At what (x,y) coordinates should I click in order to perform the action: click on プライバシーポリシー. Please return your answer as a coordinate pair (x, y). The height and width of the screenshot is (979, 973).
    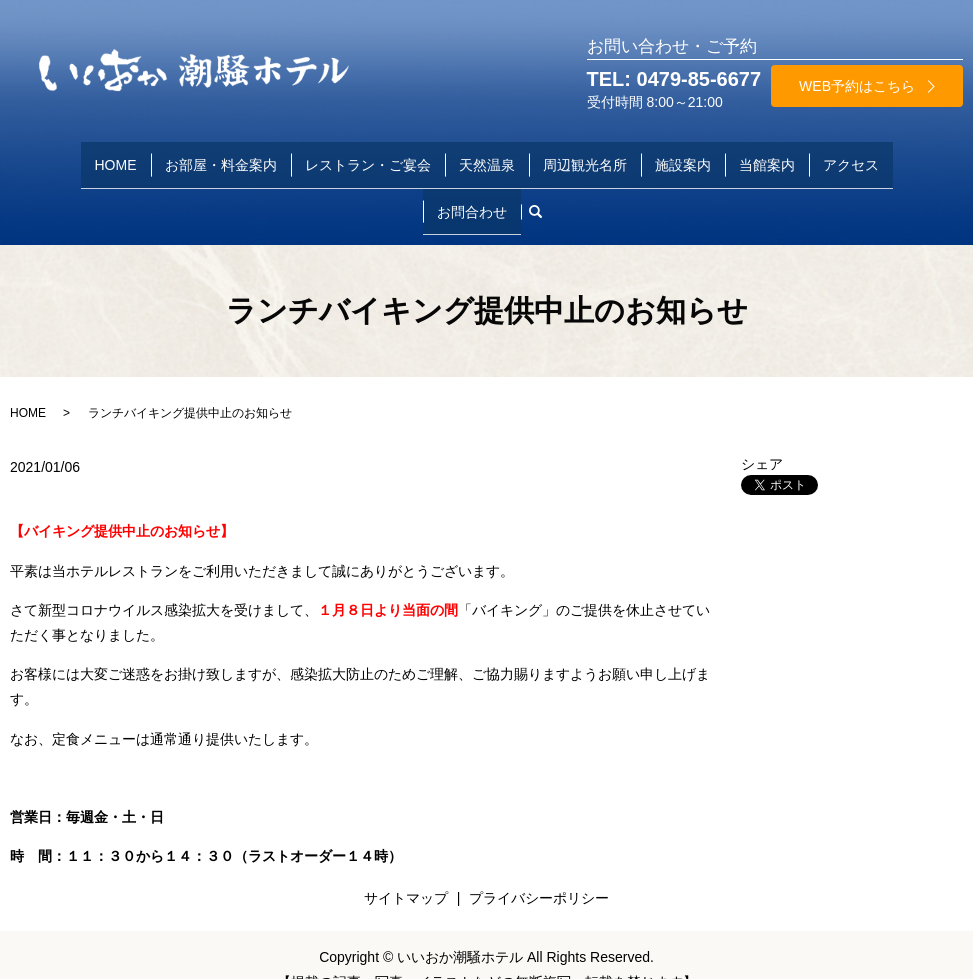
    Looking at the image, I should click on (539, 867).